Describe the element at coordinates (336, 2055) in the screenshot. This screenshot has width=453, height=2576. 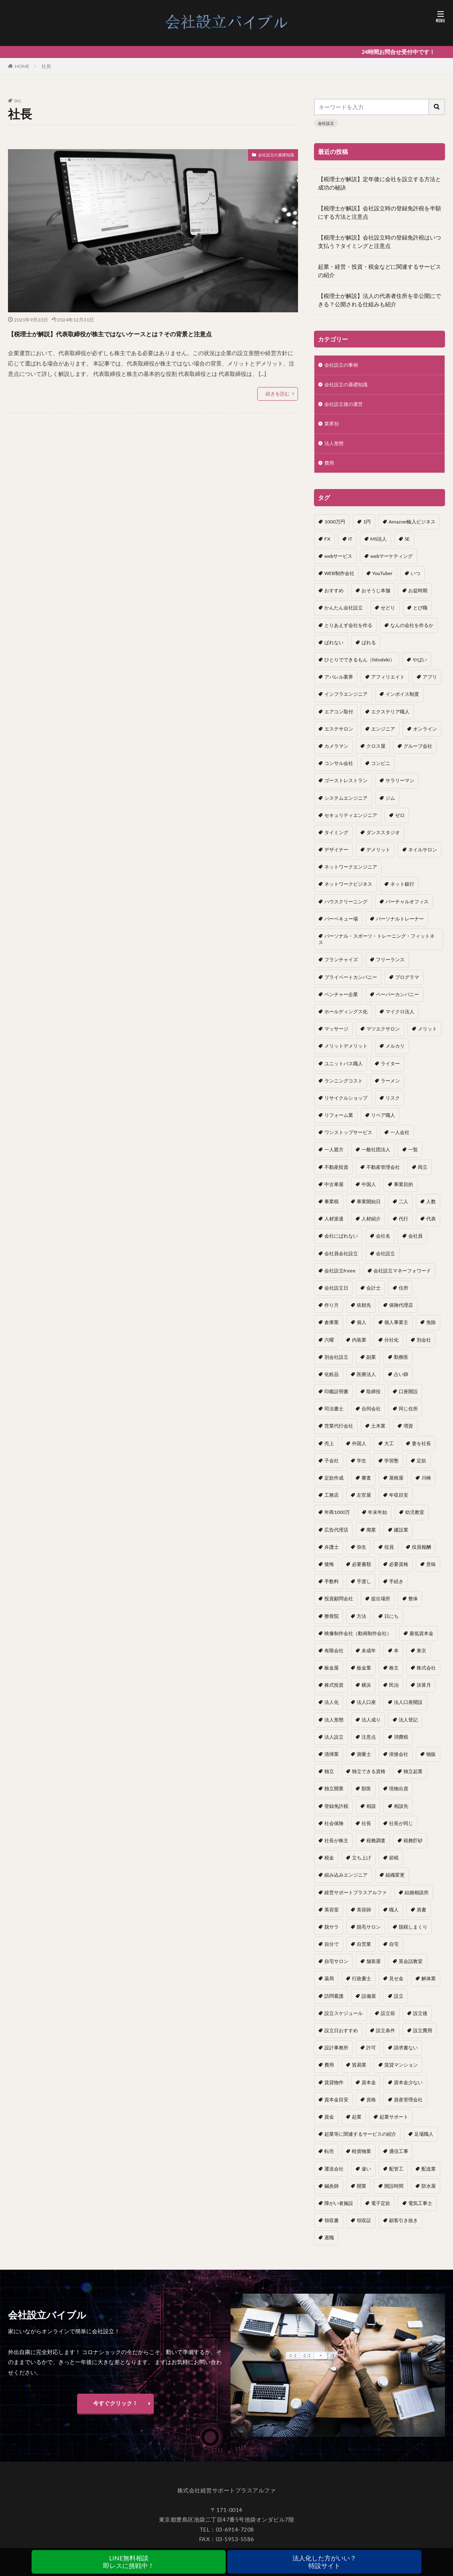
I see `設計事務所 [設計事務所 (1個の項目)]` at that location.